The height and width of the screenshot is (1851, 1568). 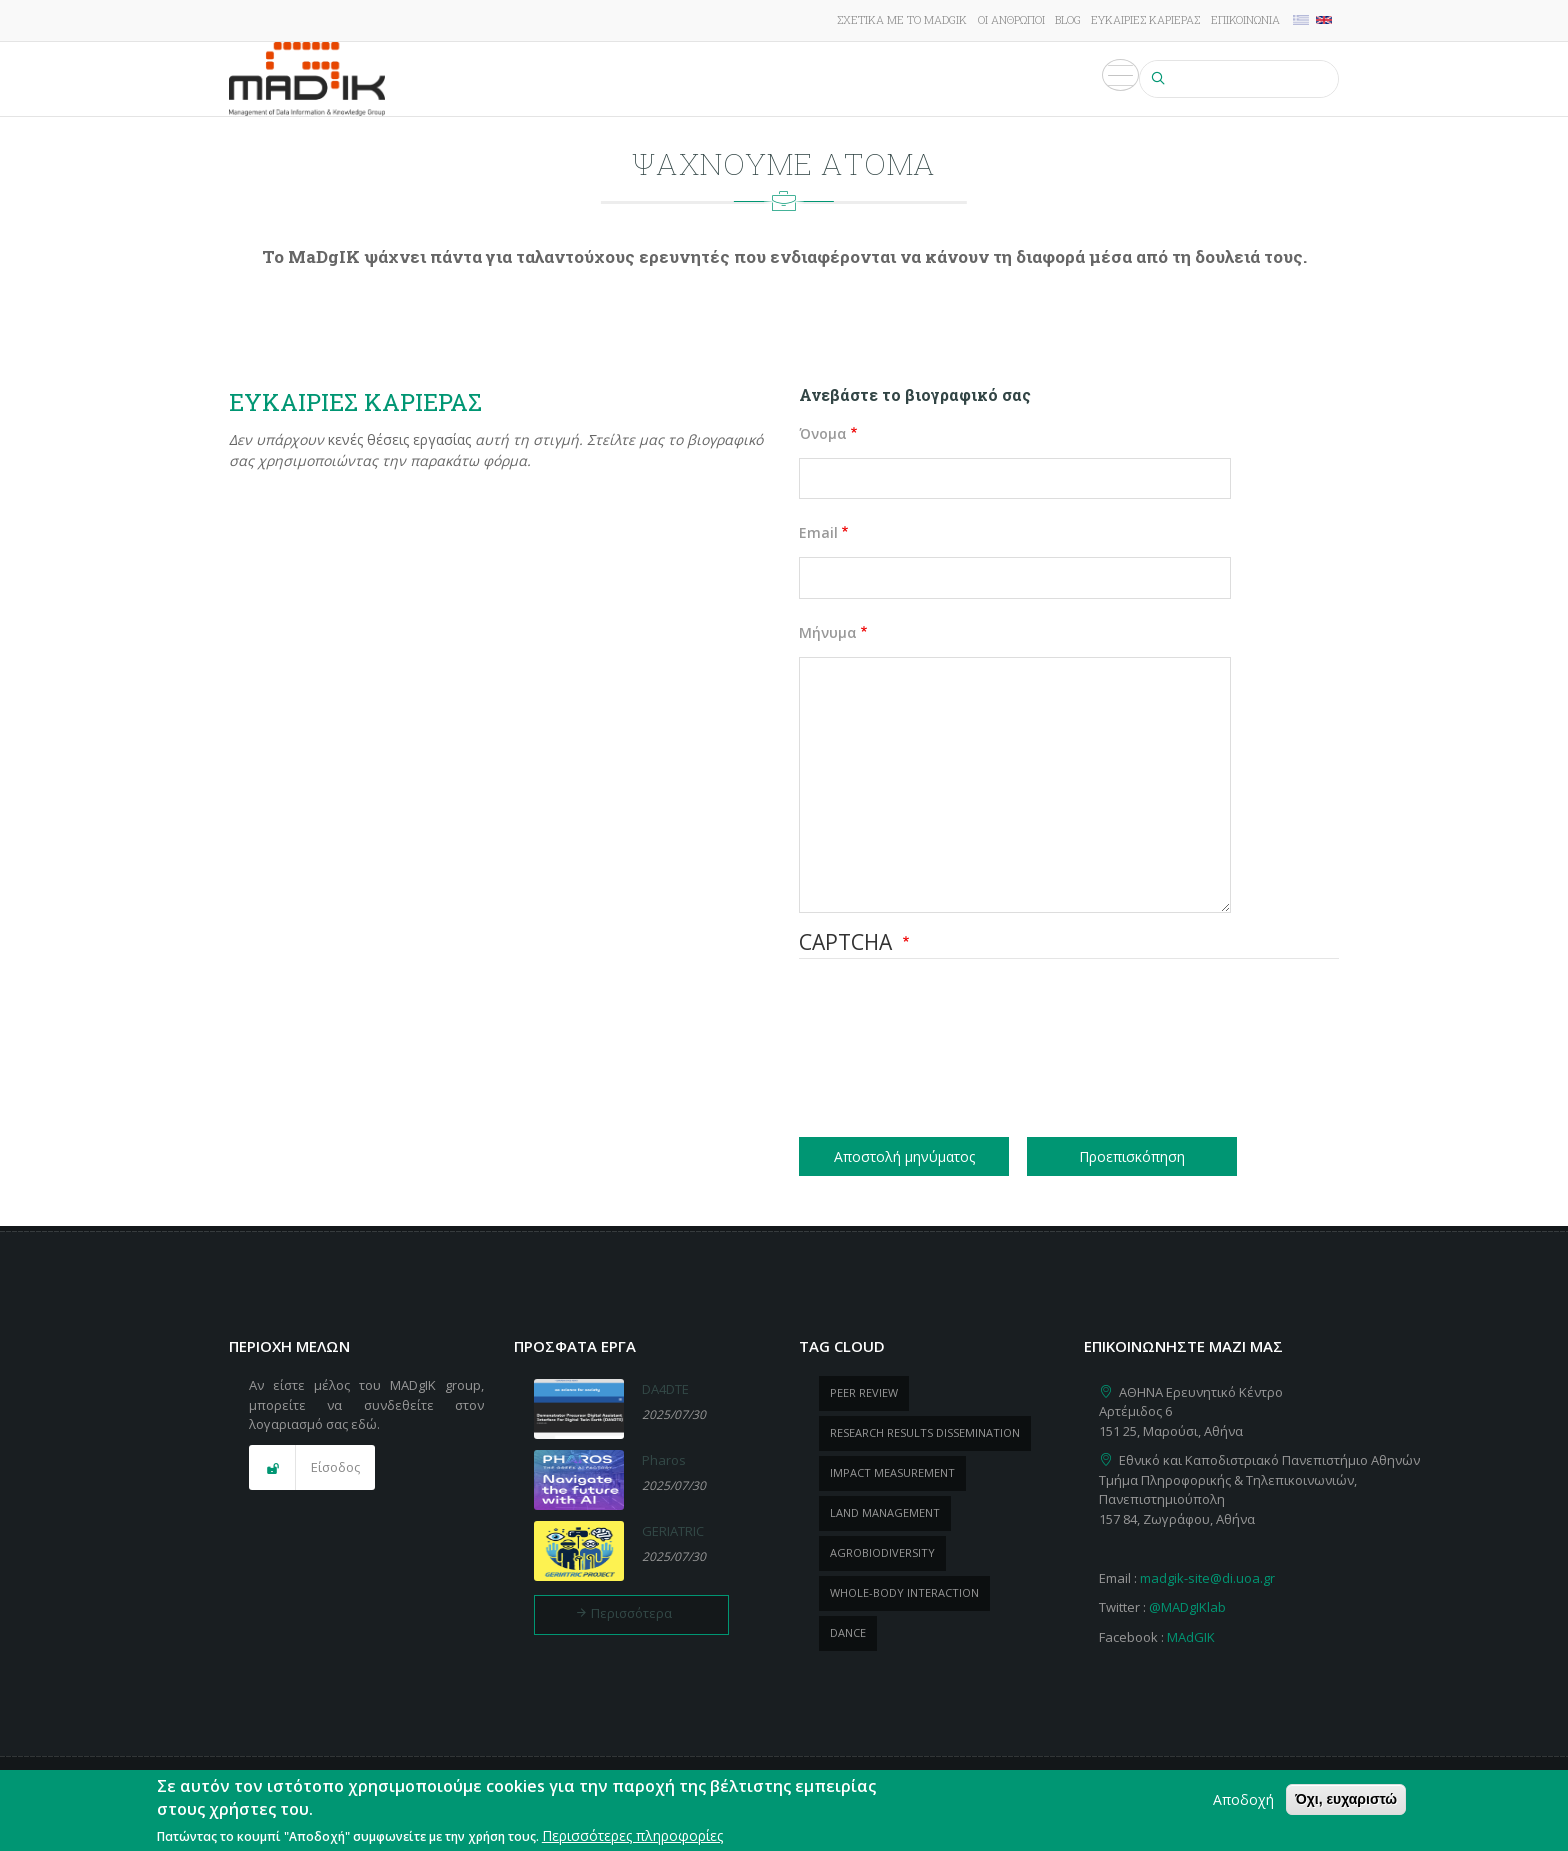 What do you see at coordinates (1346, 1799) in the screenshot?
I see `Όχι, ευχαριστώ` at bounding box center [1346, 1799].